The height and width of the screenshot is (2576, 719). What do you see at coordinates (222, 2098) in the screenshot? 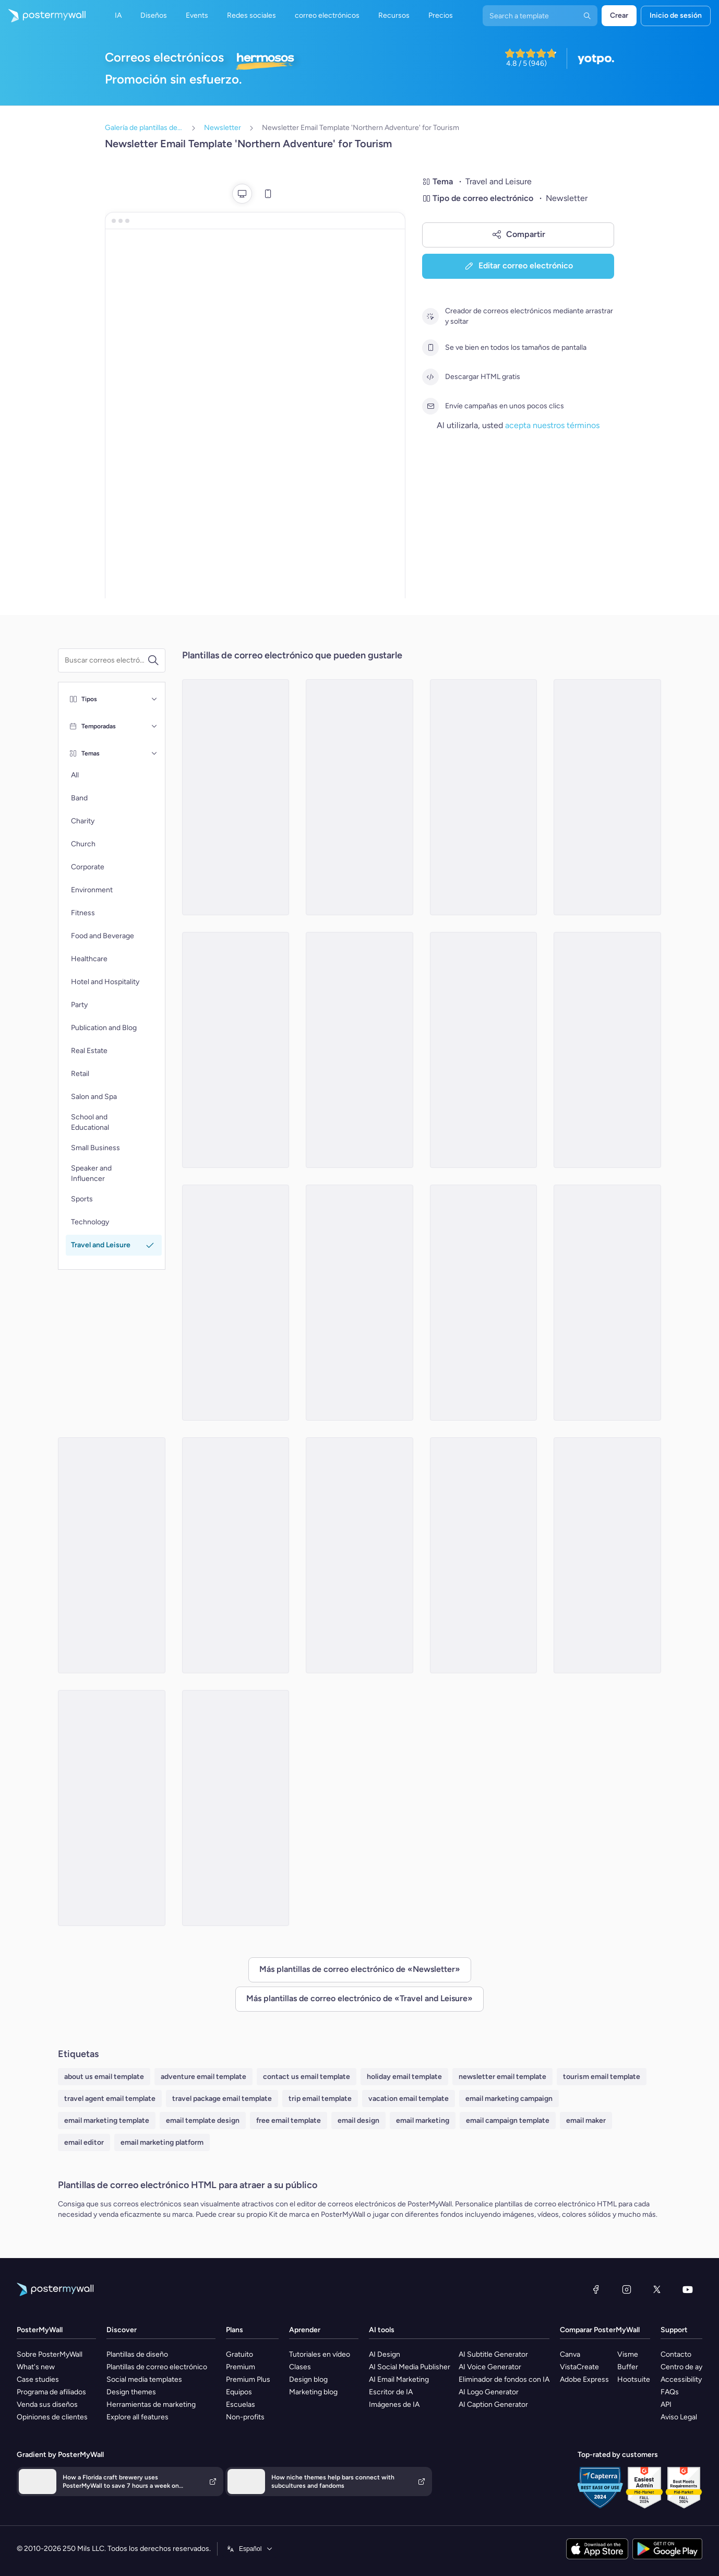
I see `travel package email template` at bounding box center [222, 2098].